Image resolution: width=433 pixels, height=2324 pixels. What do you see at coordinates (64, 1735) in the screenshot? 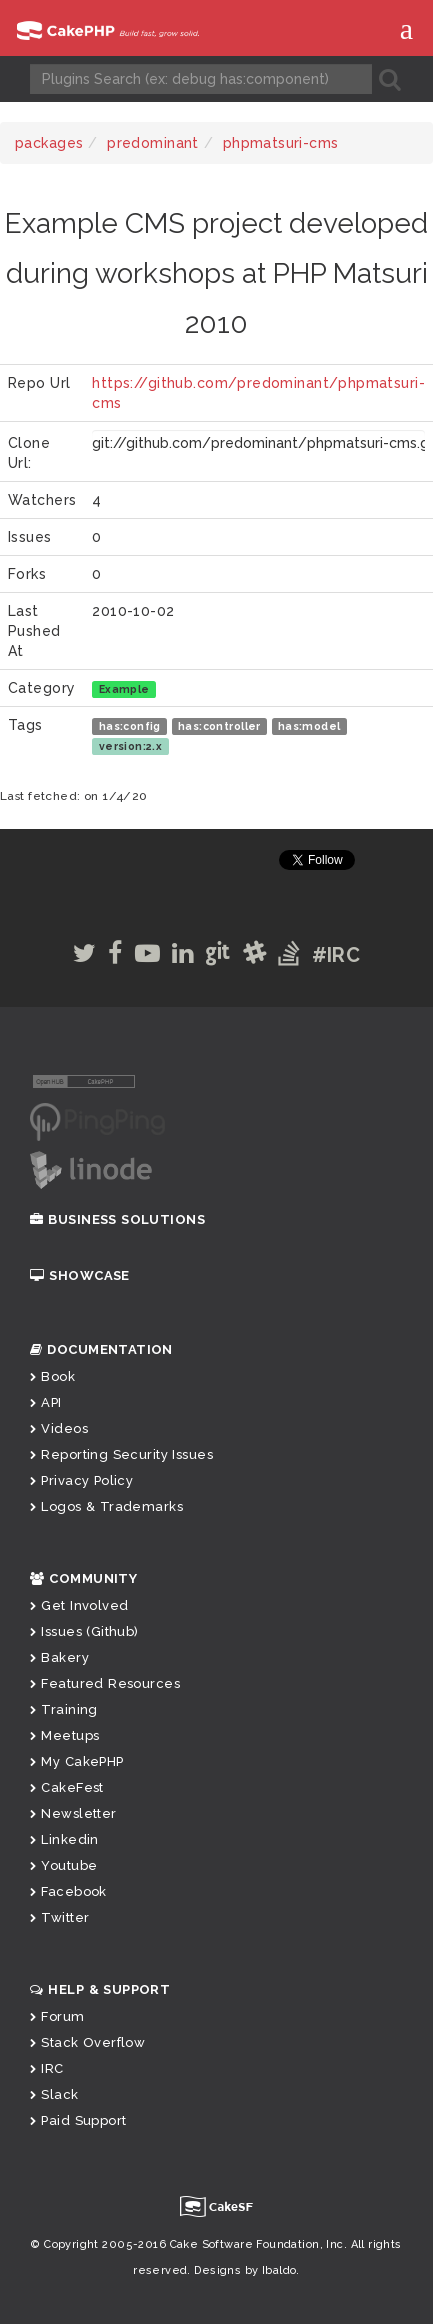
I see `Meetups` at bounding box center [64, 1735].